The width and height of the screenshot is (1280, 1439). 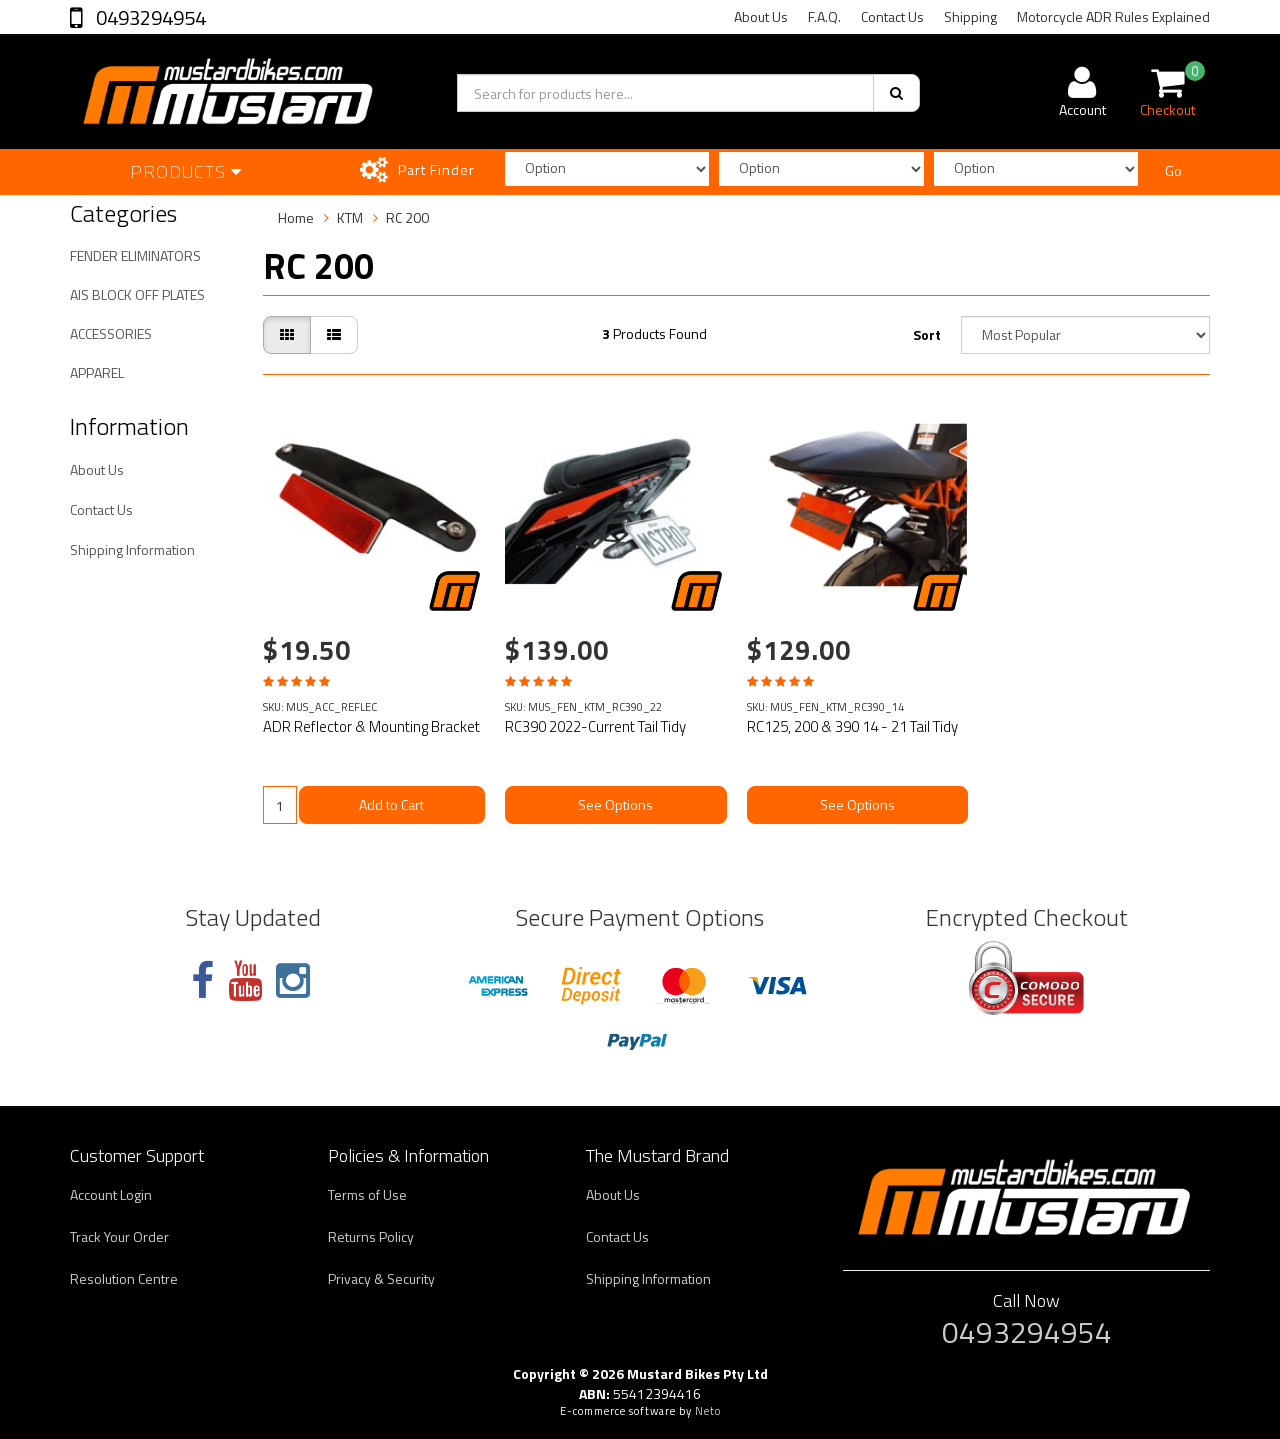 I want to click on Returns Policy, so click(x=371, y=1236).